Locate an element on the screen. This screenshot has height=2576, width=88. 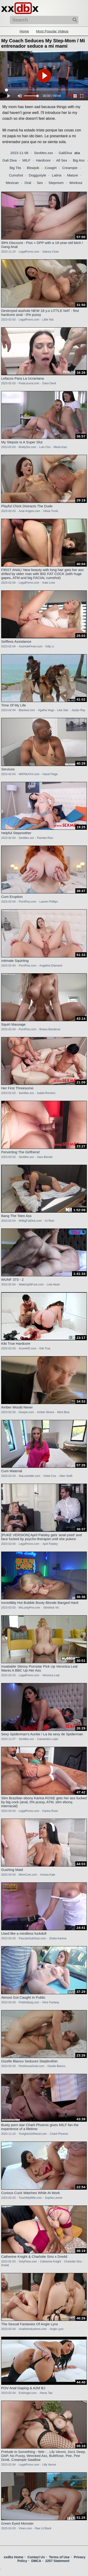
Kitty Li is located at coordinates (50, 646).